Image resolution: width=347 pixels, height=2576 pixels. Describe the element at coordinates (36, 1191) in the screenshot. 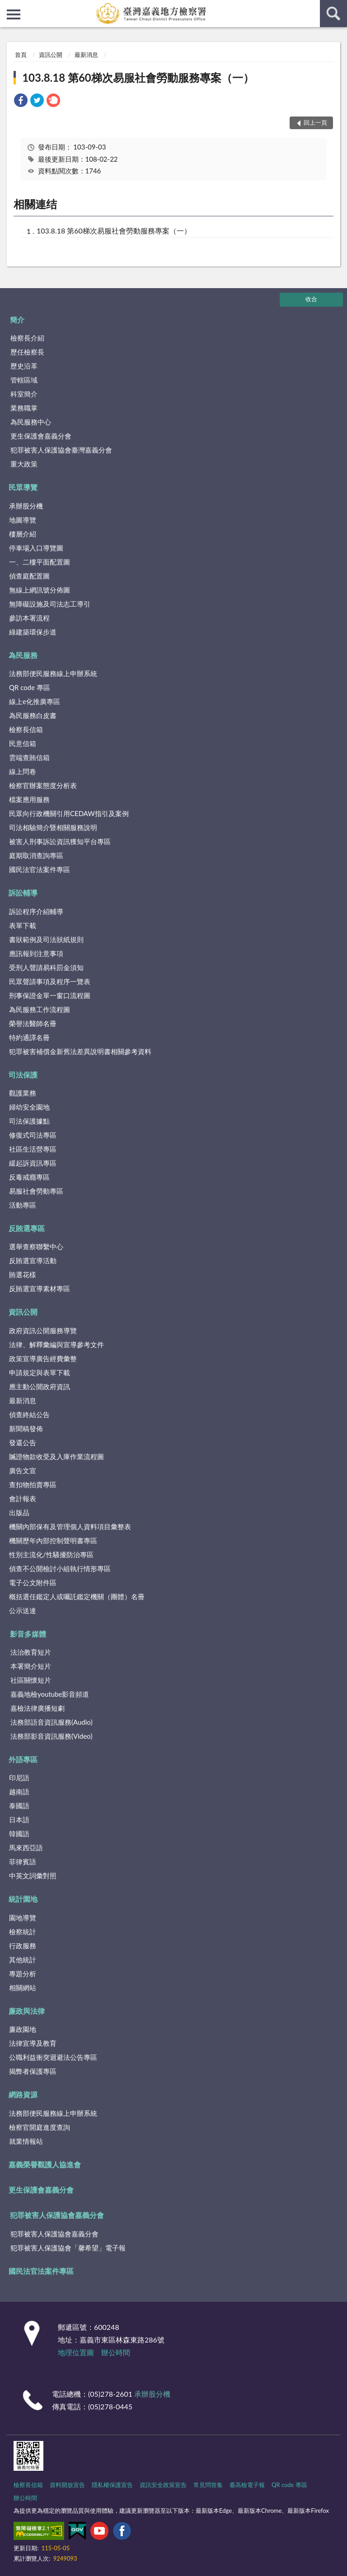

I see `易服社會勞動專區` at that location.